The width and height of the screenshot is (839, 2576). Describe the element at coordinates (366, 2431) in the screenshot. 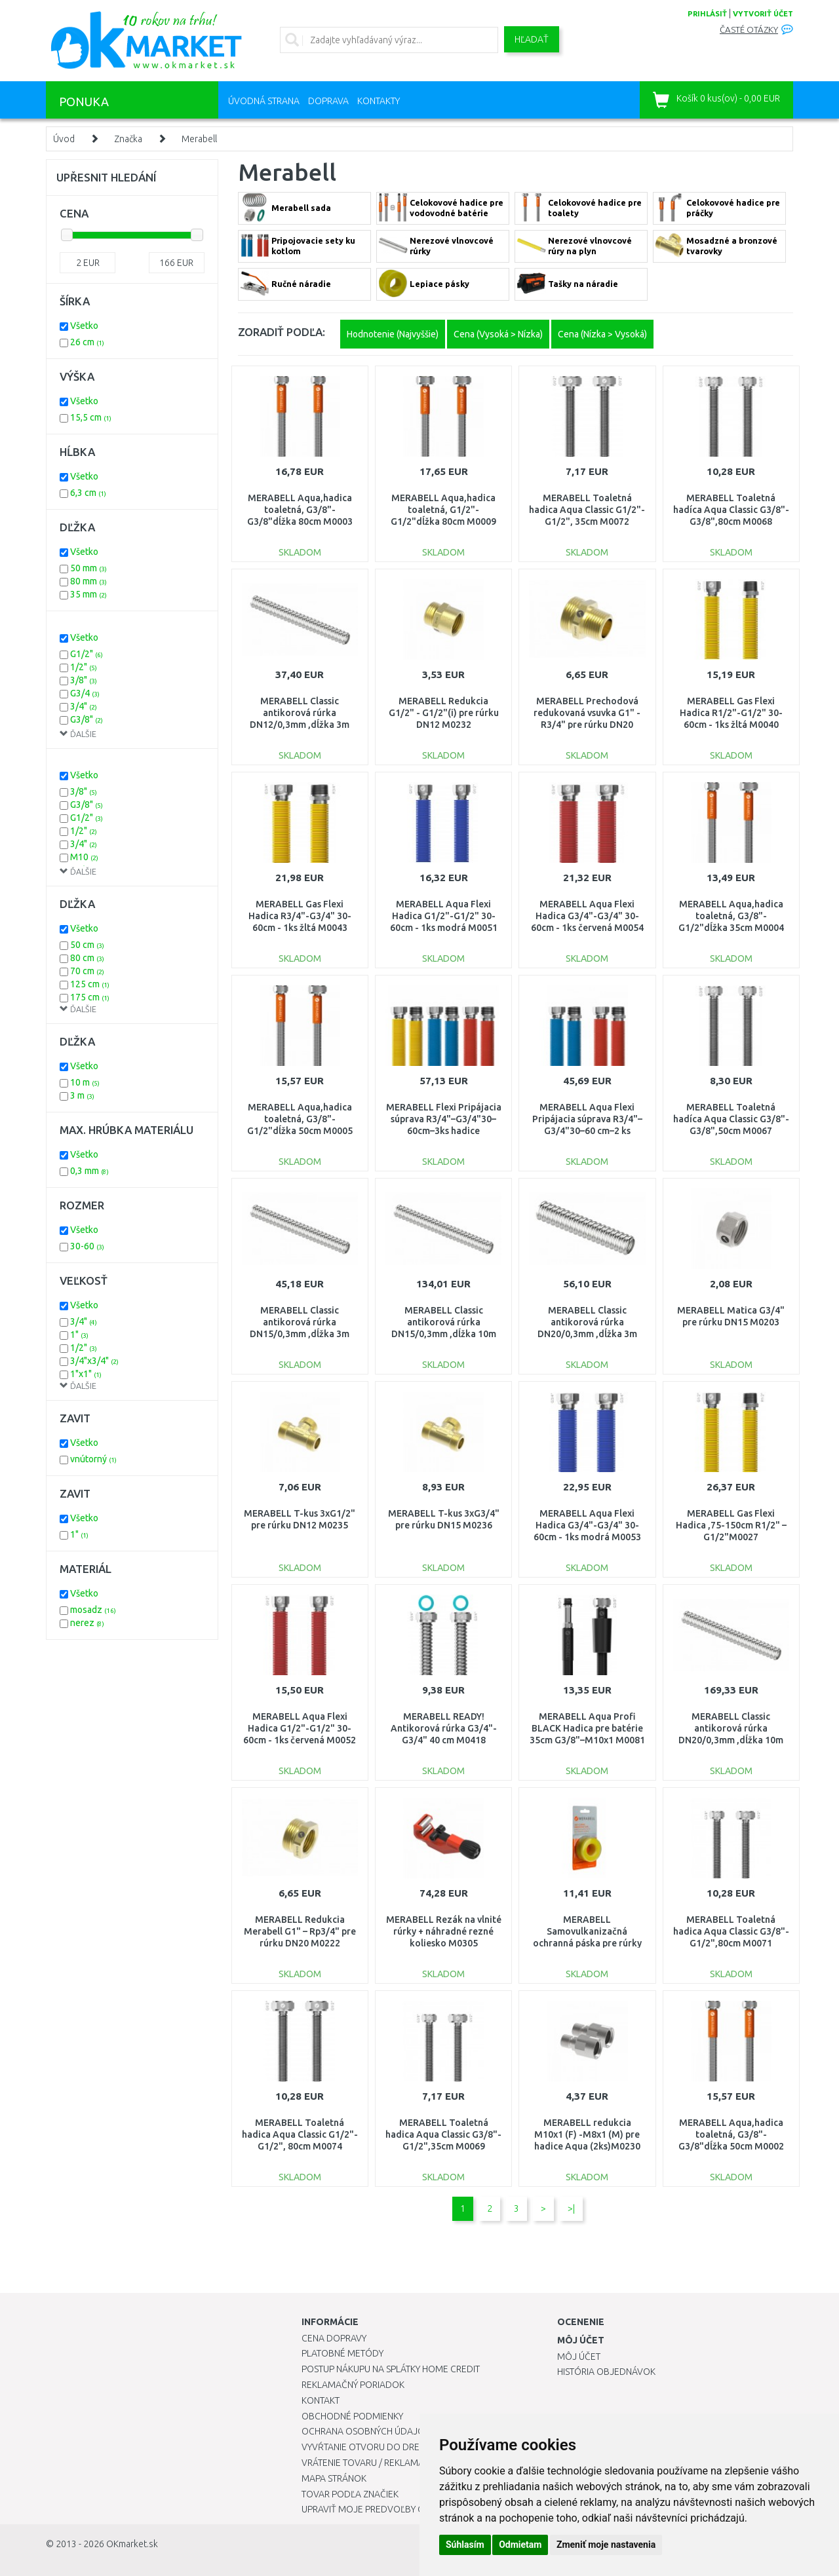

I see `Ochrana osobných údajov` at that location.